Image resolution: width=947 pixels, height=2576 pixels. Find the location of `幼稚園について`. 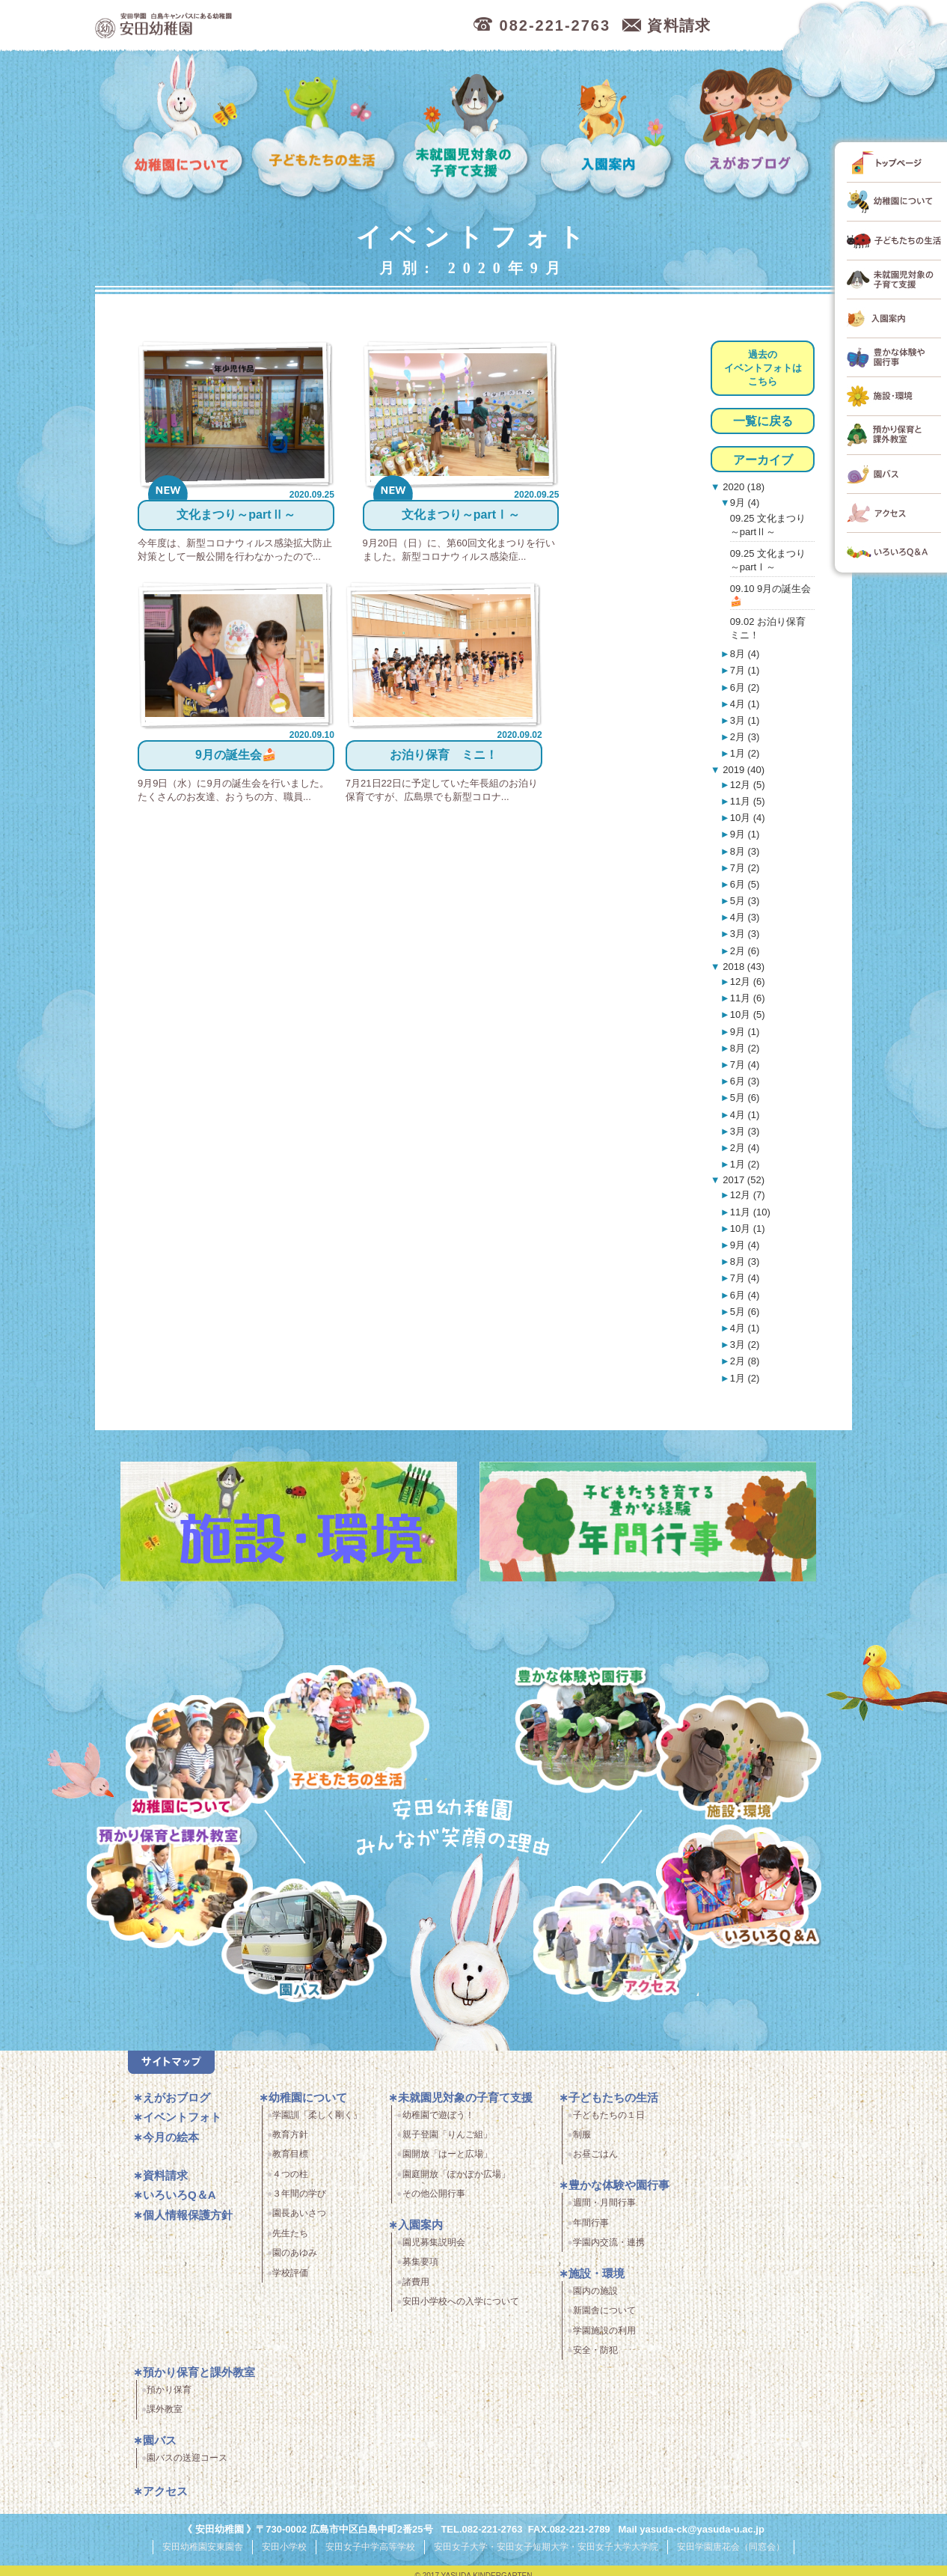

幼稚園について is located at coordinates (183, 127).